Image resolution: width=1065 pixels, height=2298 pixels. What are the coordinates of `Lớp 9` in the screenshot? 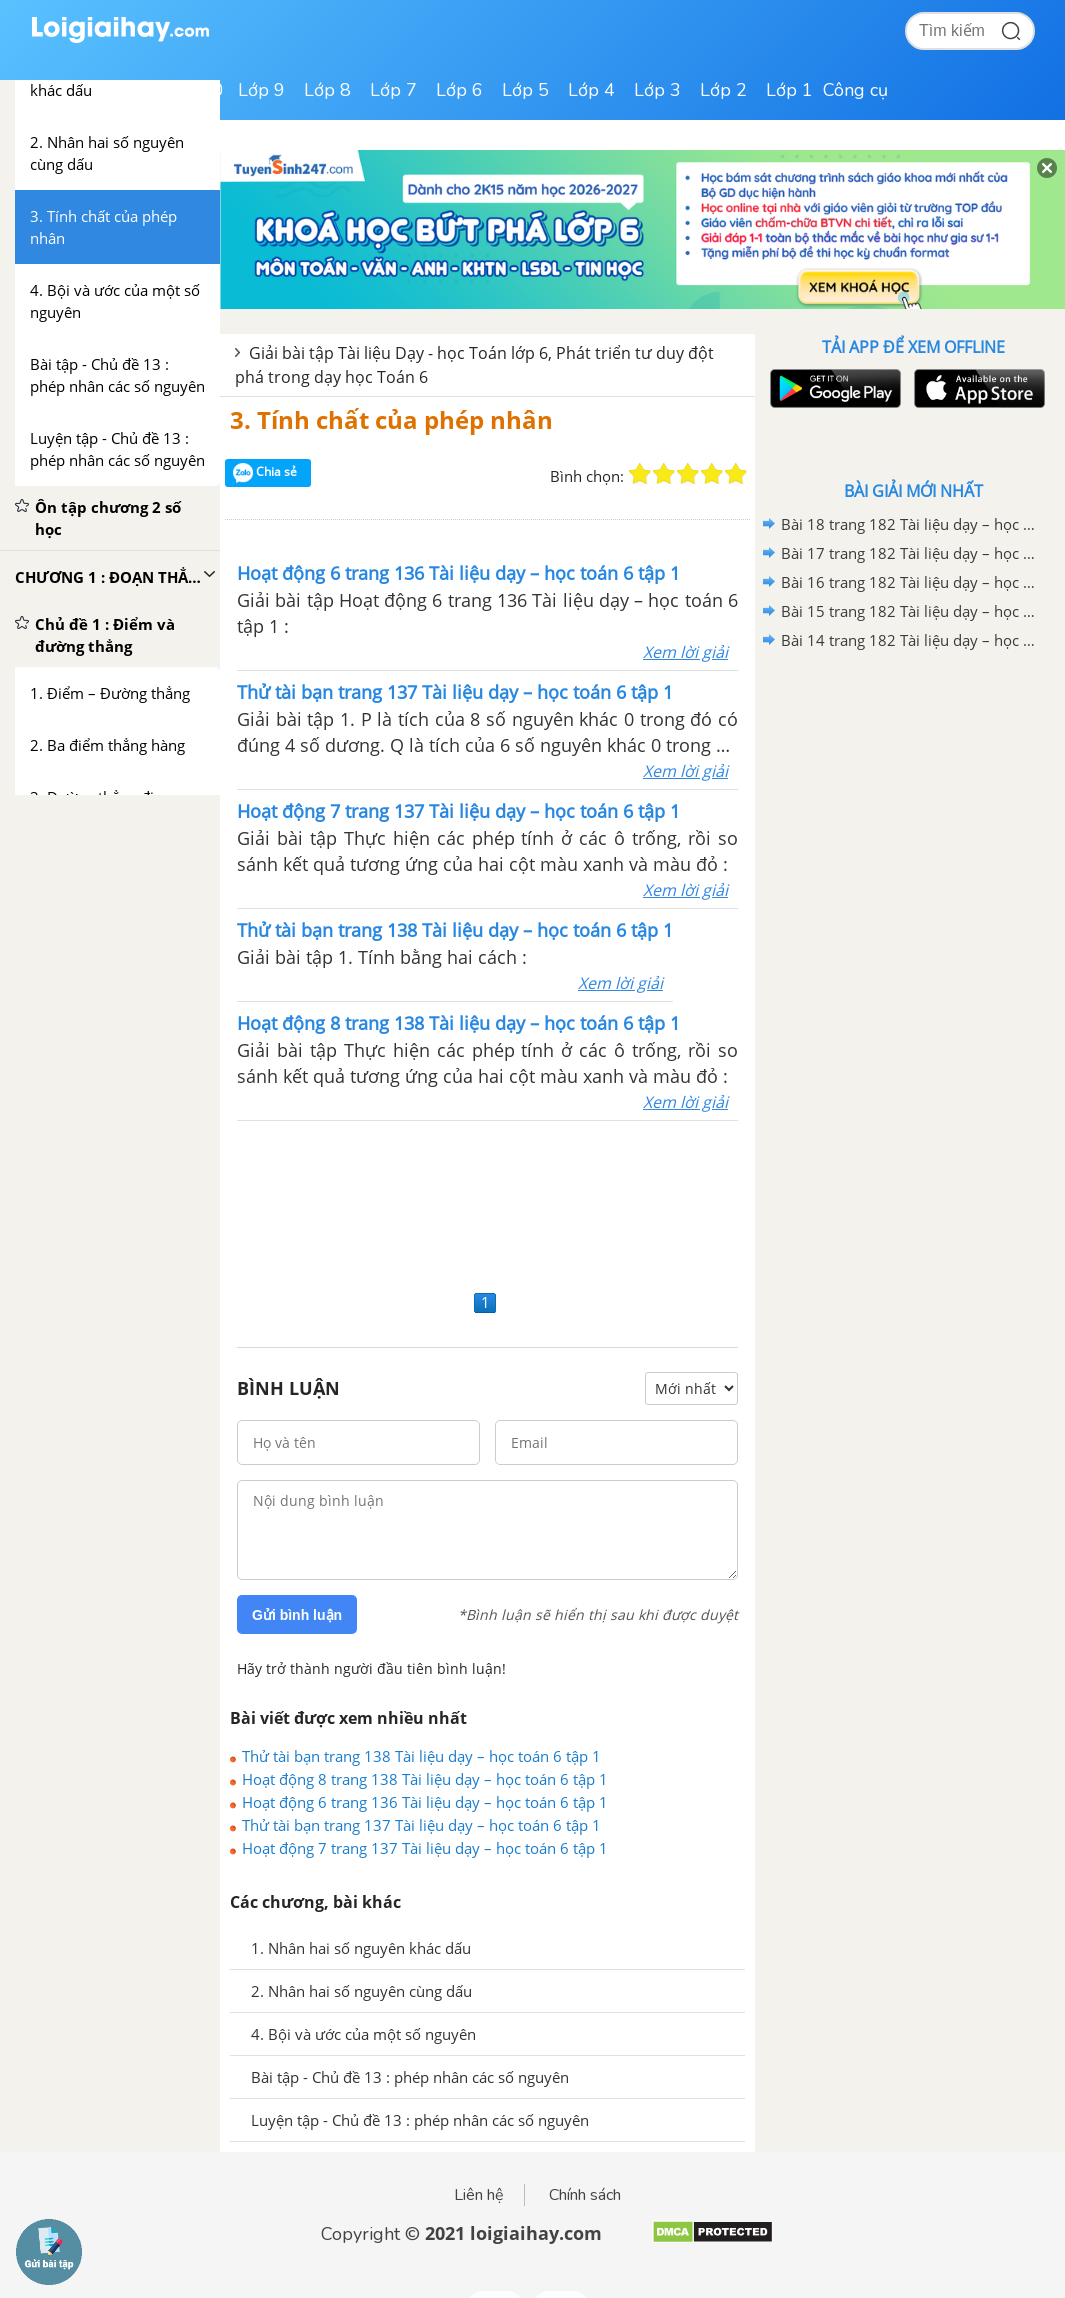 It's located at (261, 90).